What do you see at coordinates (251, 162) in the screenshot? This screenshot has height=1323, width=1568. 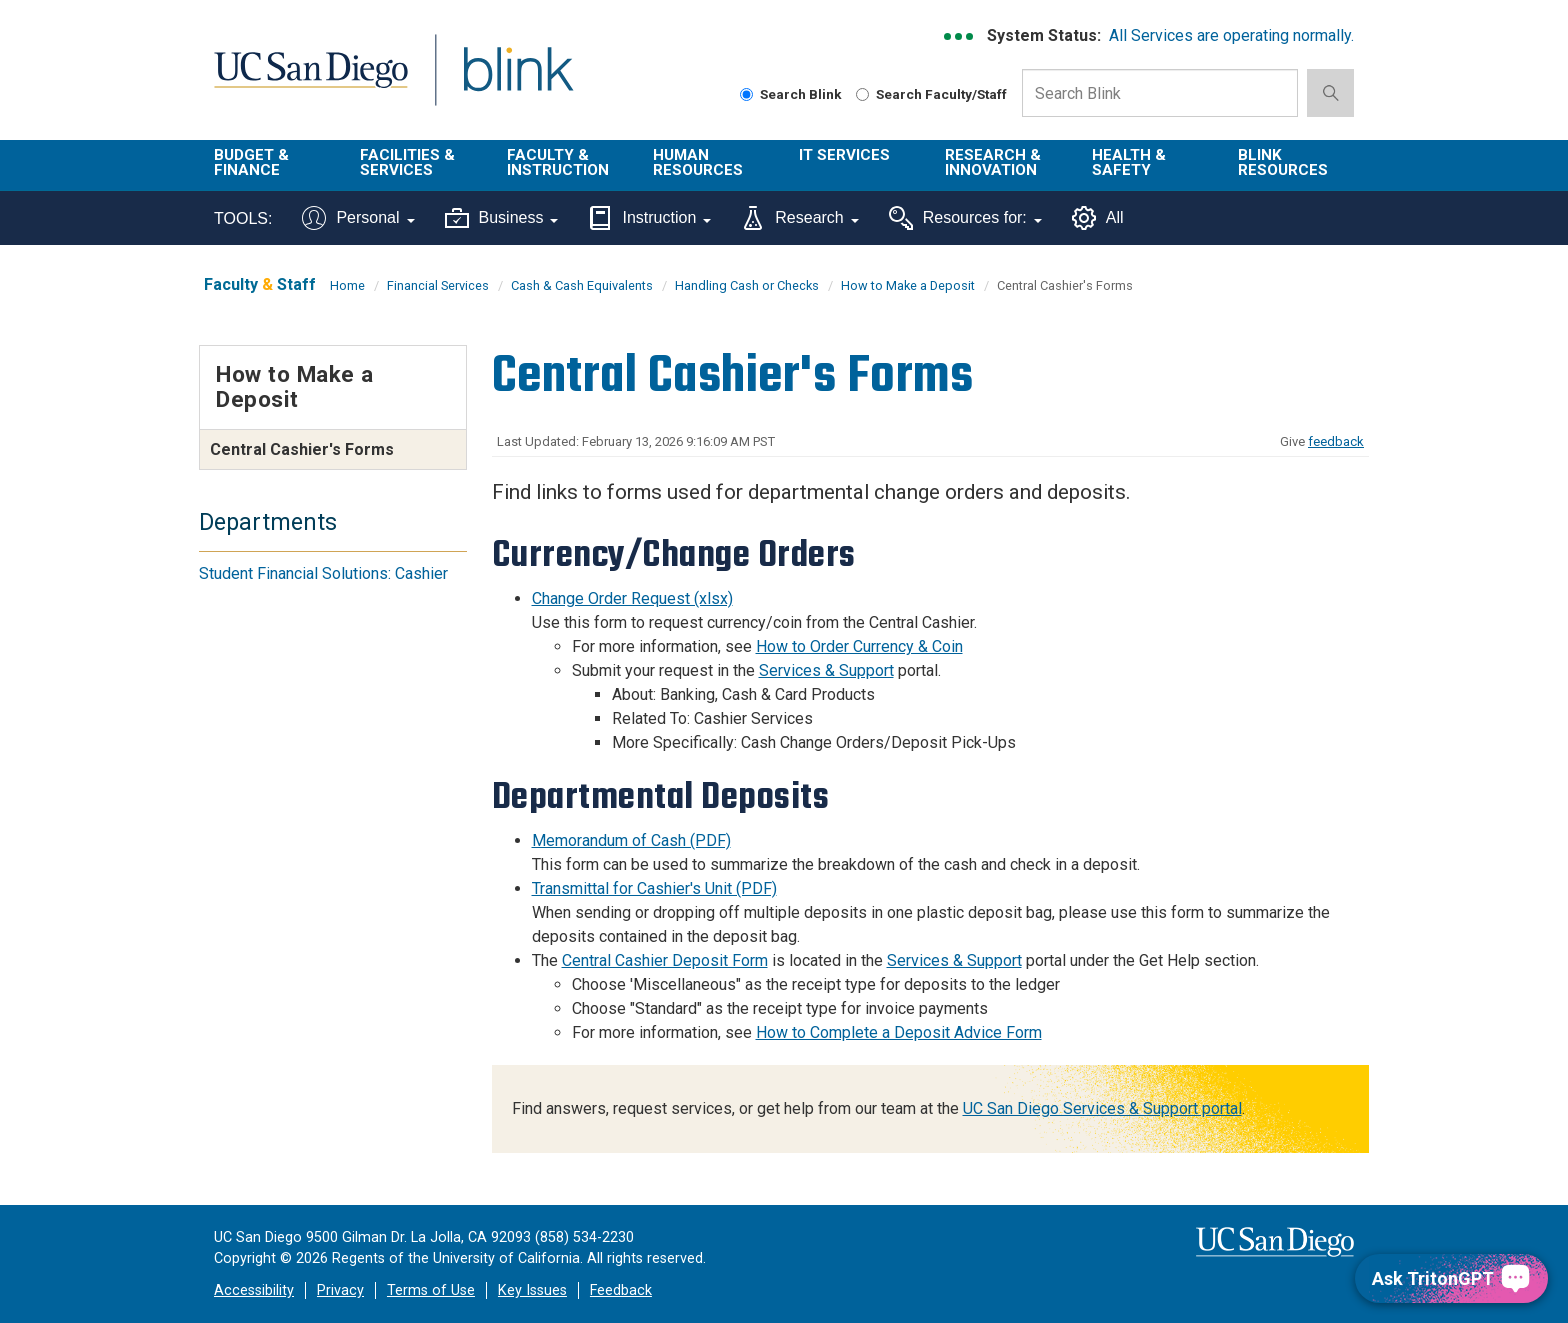 I see `Budget & Finance` at bounding box center [251, 162].